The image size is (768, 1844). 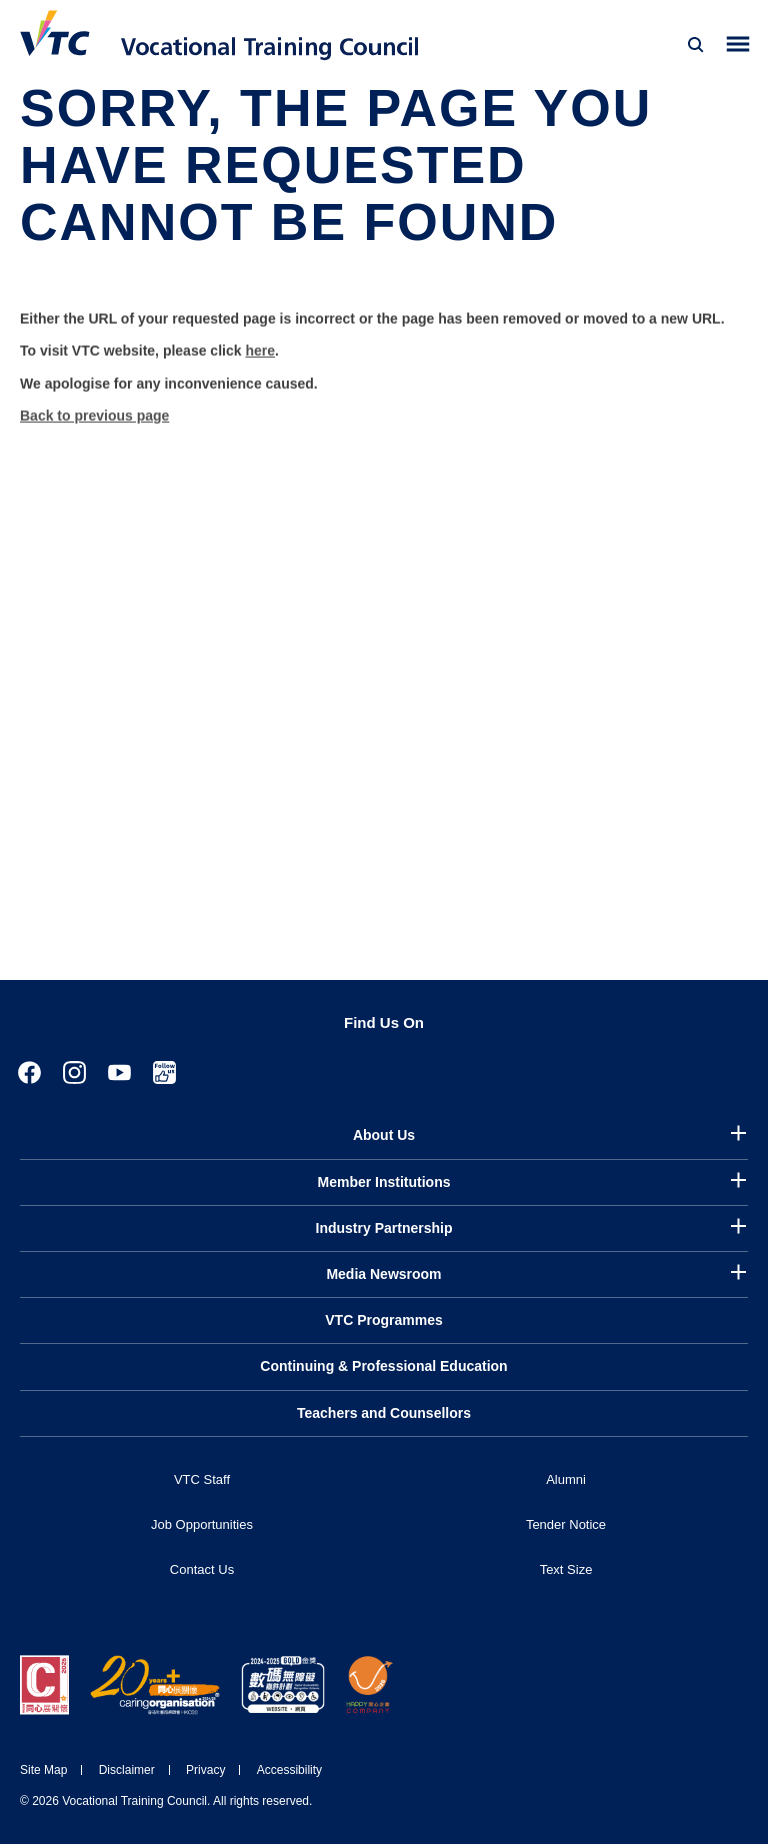 I want to click on Contact Us, so click(x=202, y=1569).